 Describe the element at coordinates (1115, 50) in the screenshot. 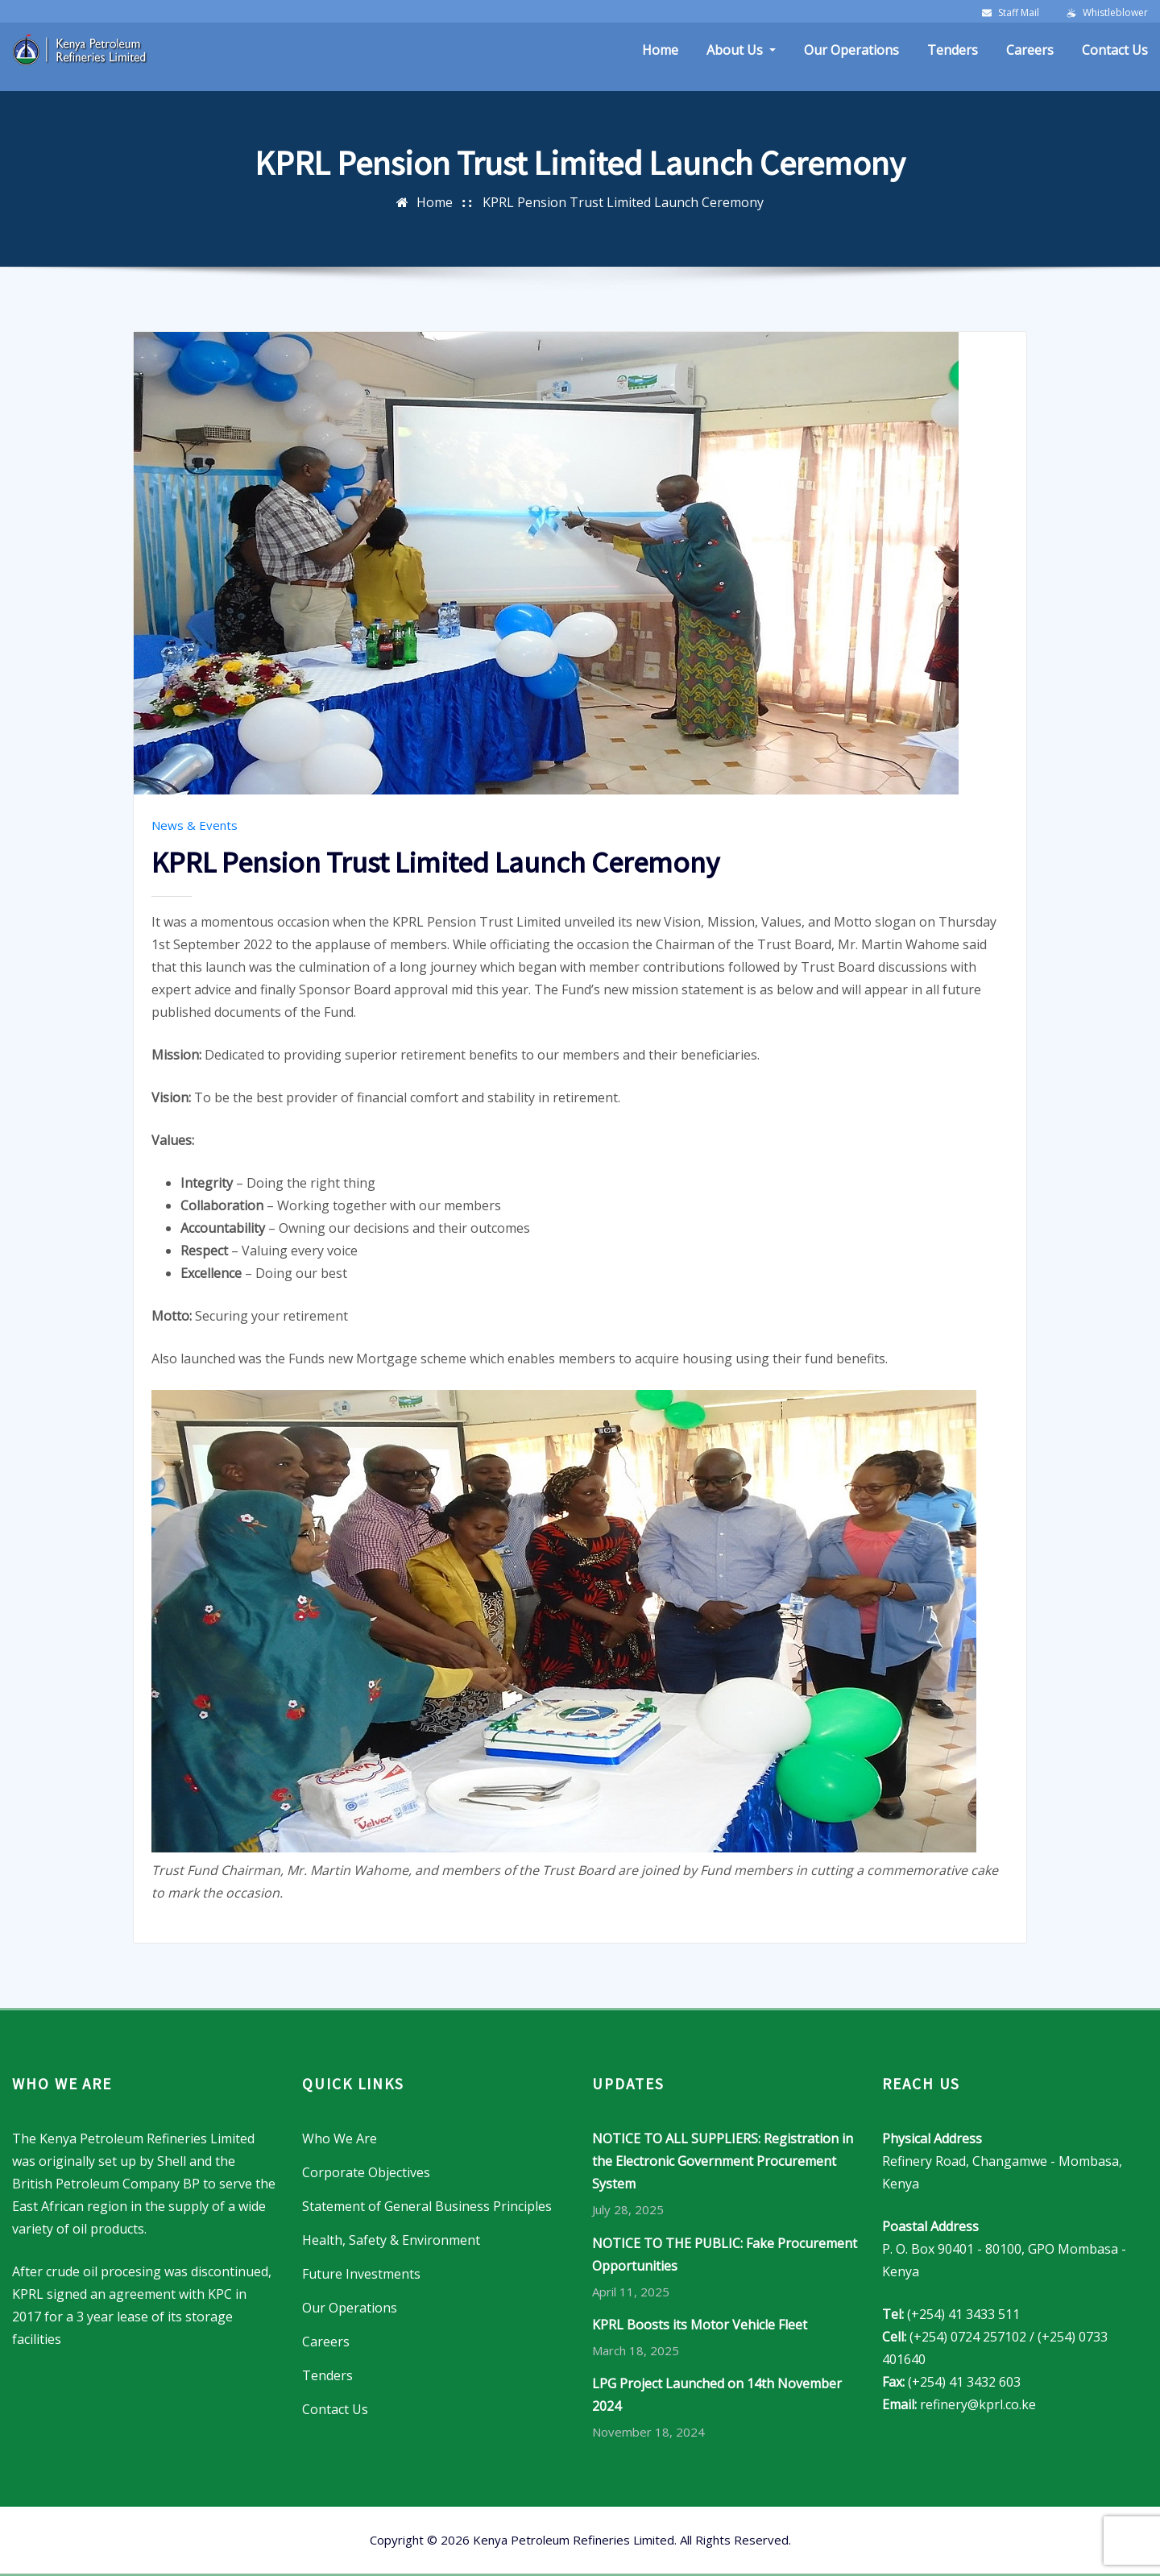

I see `Contact Us` at that location.